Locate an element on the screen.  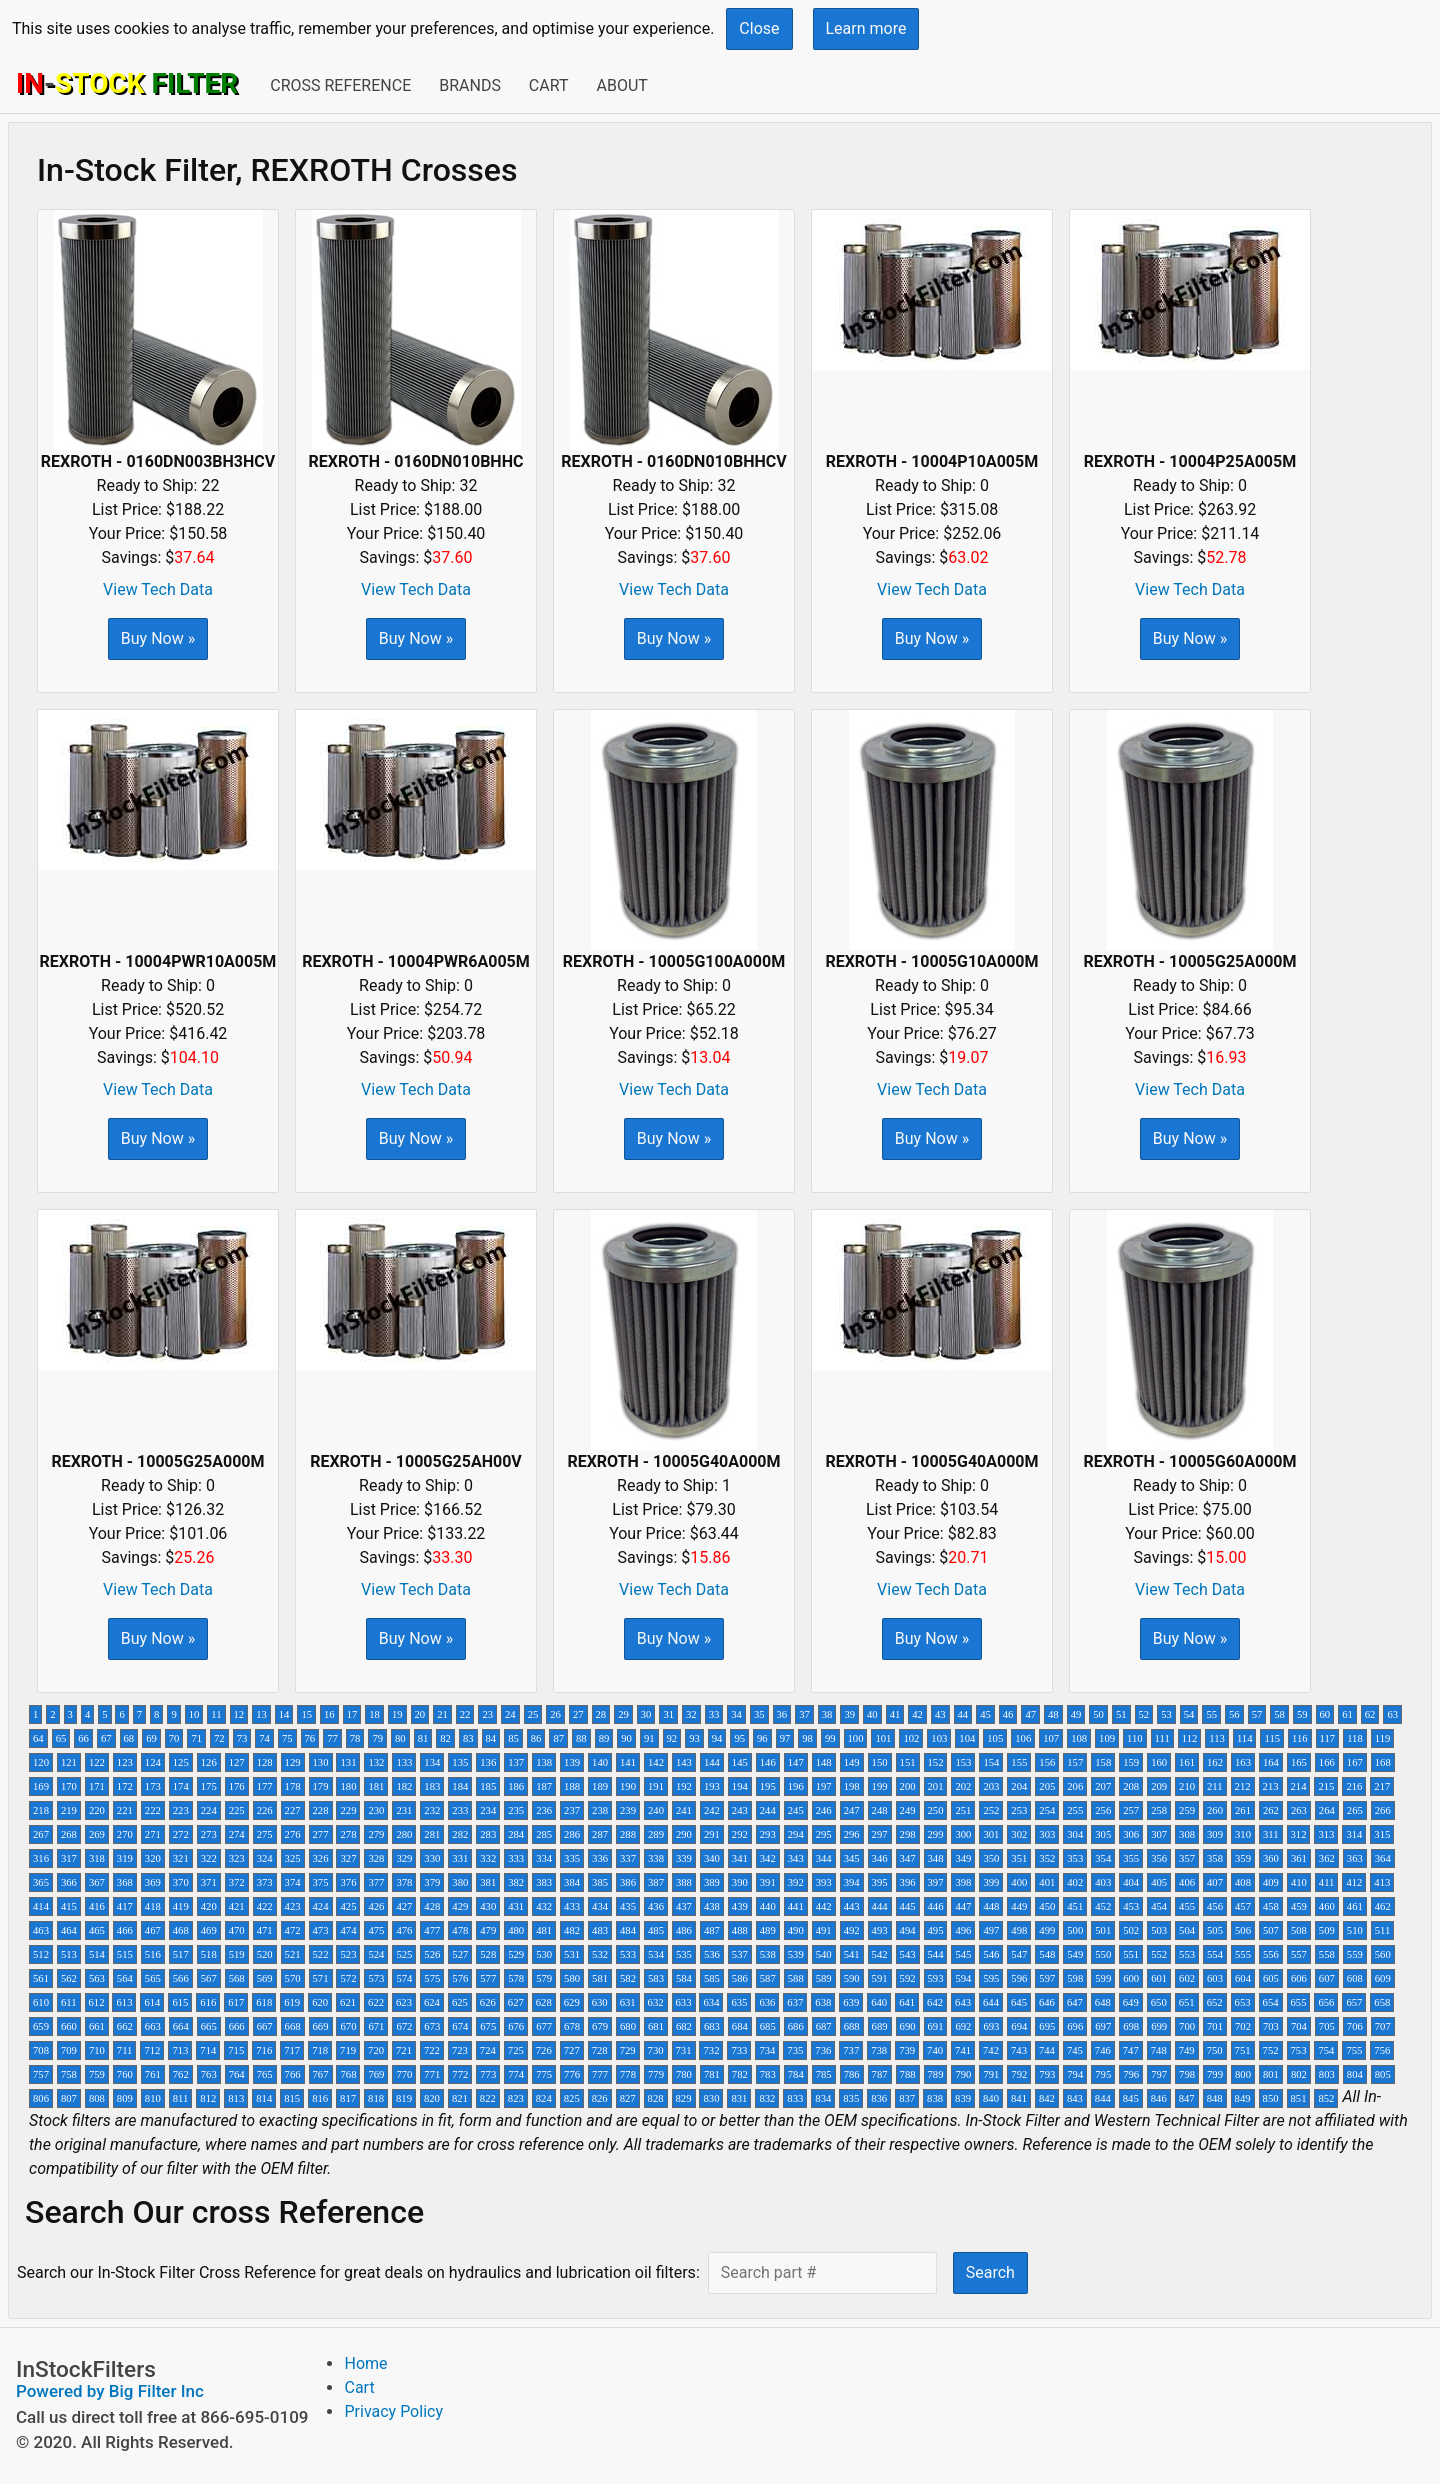
596 is located at coordinates (1019, 1978).